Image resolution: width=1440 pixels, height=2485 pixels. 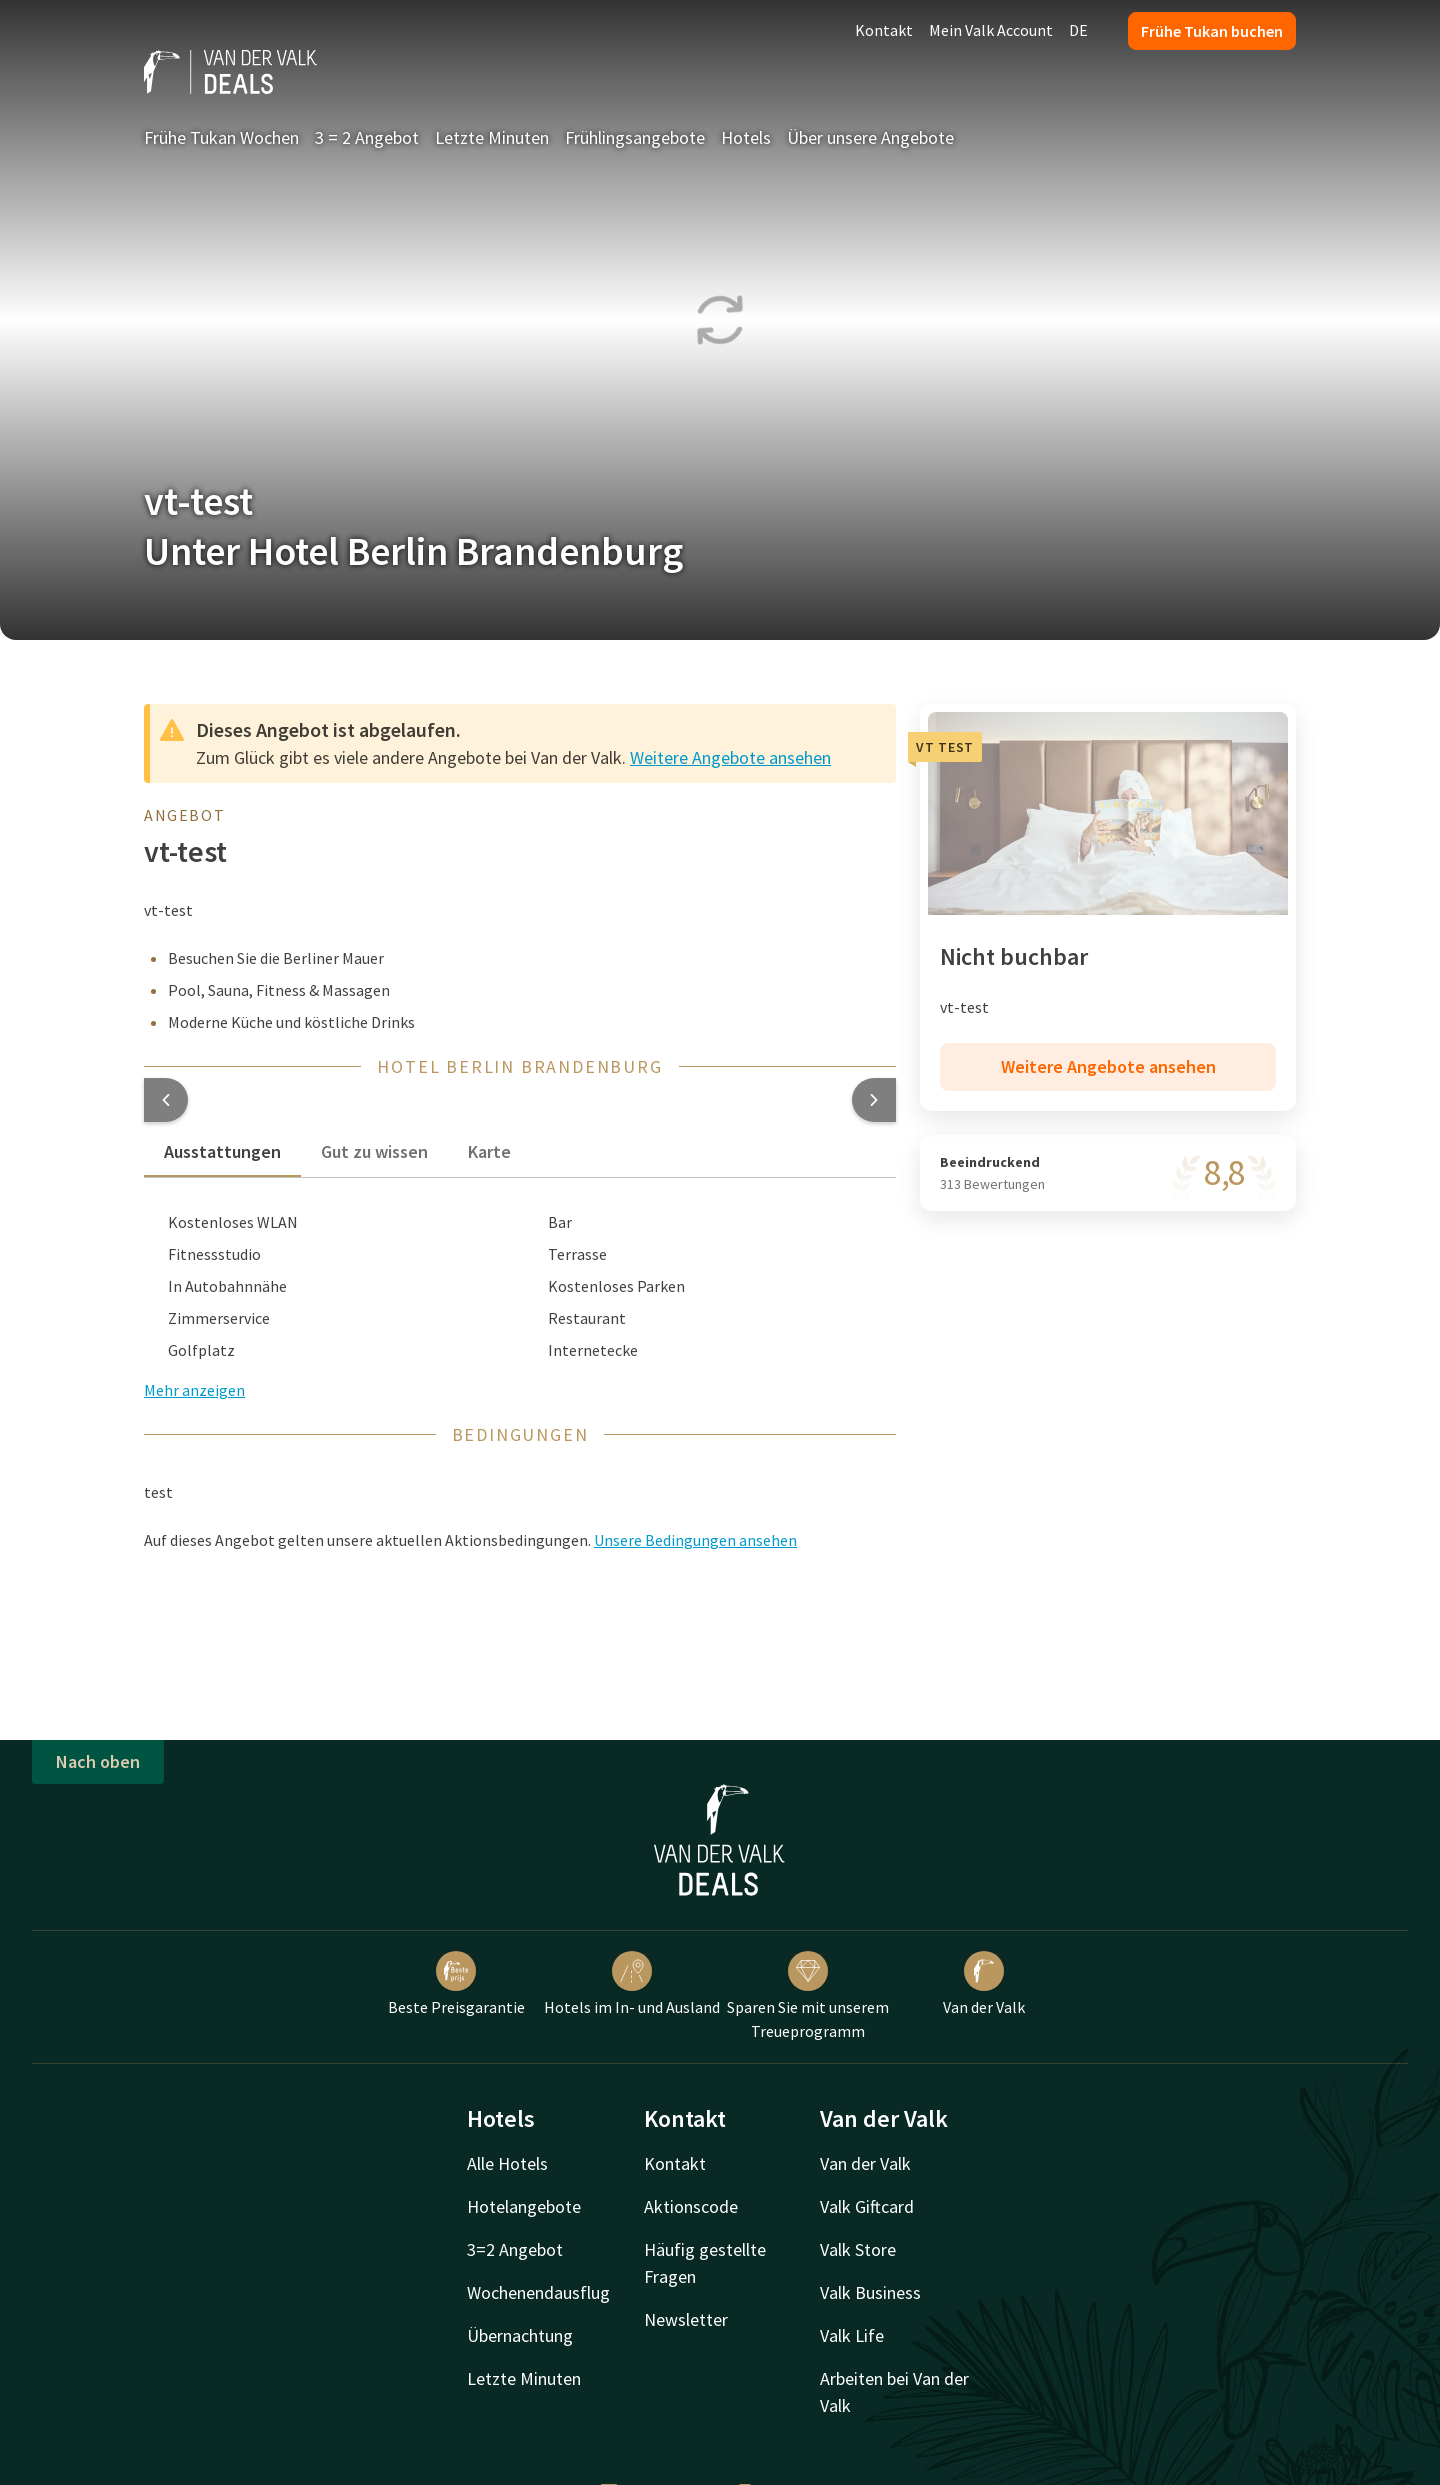 What do you see at coordinates (691, 2206) in the screenshot?
I see `Aktionscode` at bounding box center [691, 2206].